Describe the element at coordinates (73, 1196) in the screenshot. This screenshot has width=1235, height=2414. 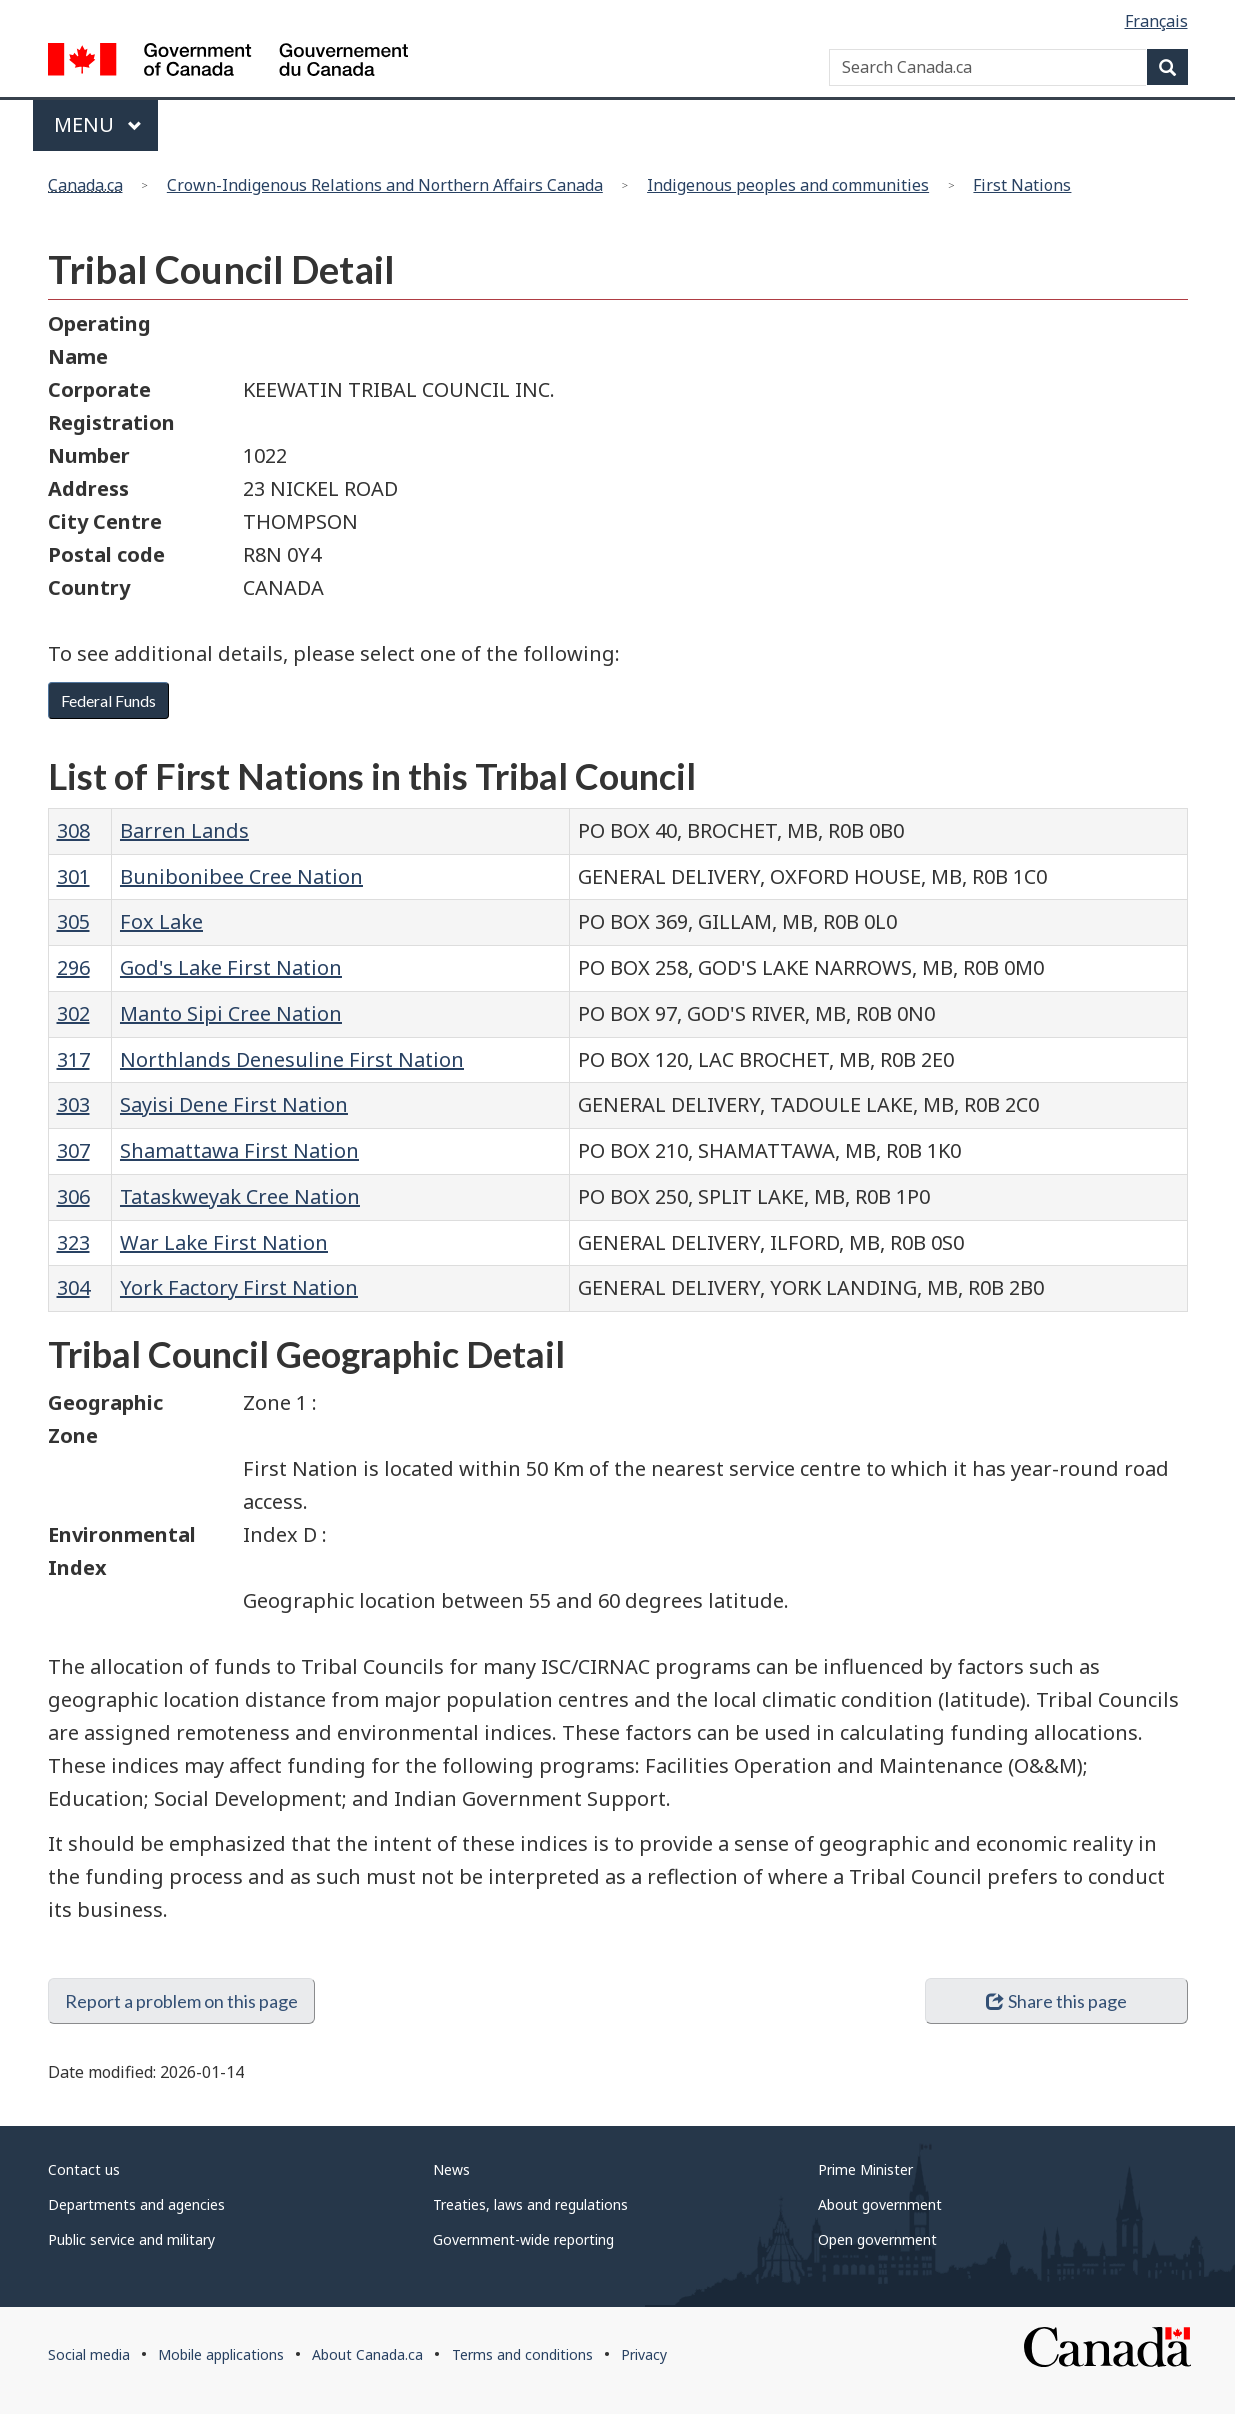
I see `306` at that location.